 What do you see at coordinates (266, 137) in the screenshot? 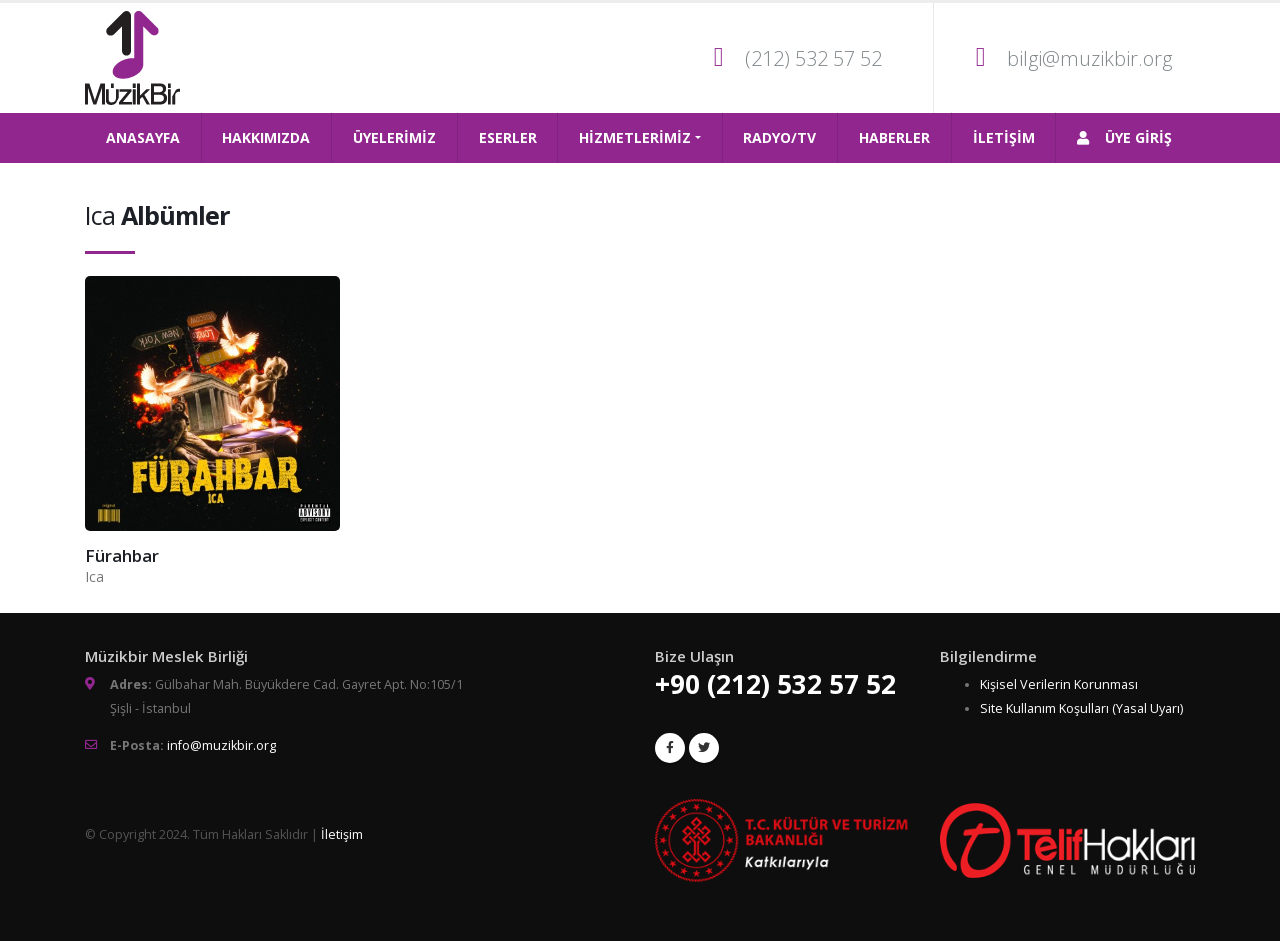
I see `HAKKIMIZDA` at bounding box center [266, 137].